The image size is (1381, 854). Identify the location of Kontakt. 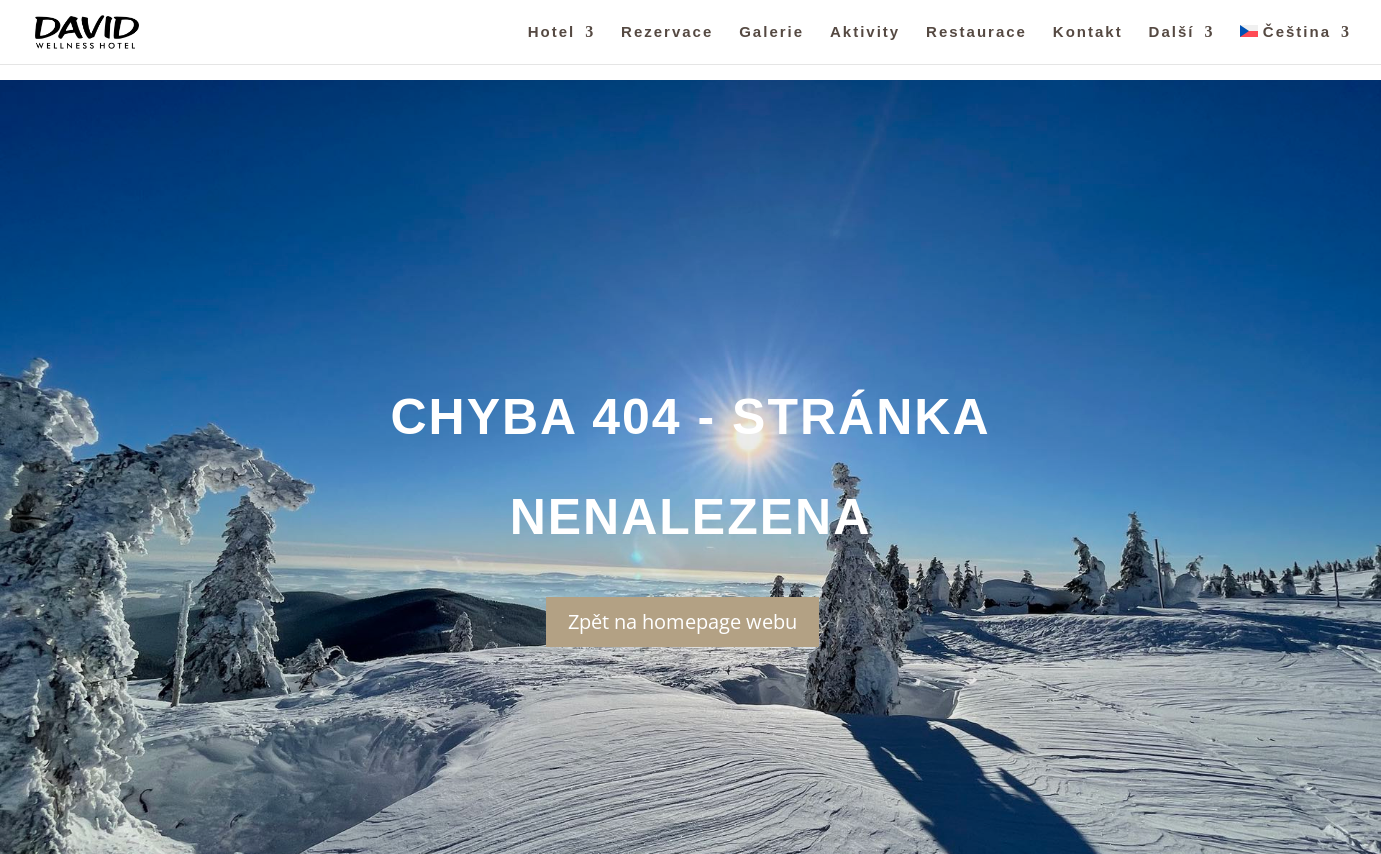
(1088, 32).